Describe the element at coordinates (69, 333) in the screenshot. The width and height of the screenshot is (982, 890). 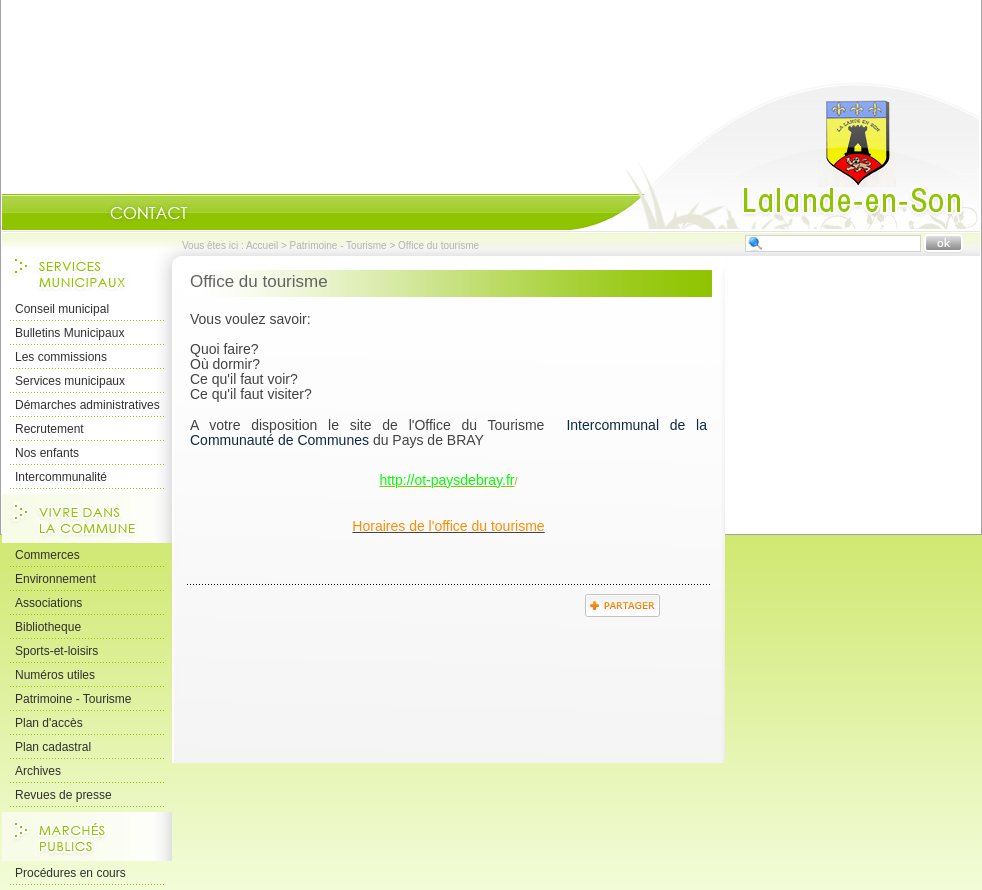
I see `Bulletins Municipaux` at that location.